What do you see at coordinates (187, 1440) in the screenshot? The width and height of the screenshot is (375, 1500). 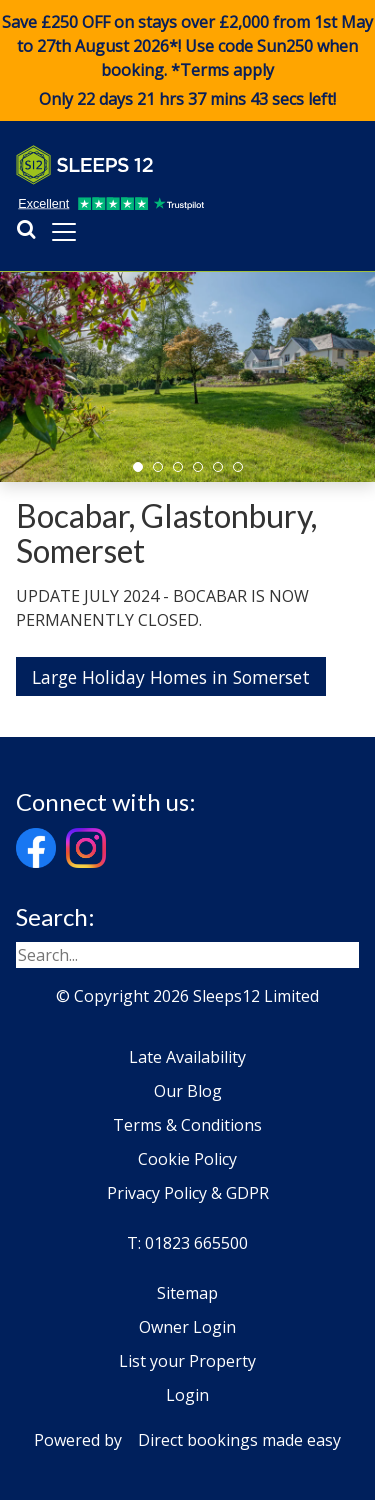 I see `Powered by Direct bookings made easy` at bounding box center [187, 1440].